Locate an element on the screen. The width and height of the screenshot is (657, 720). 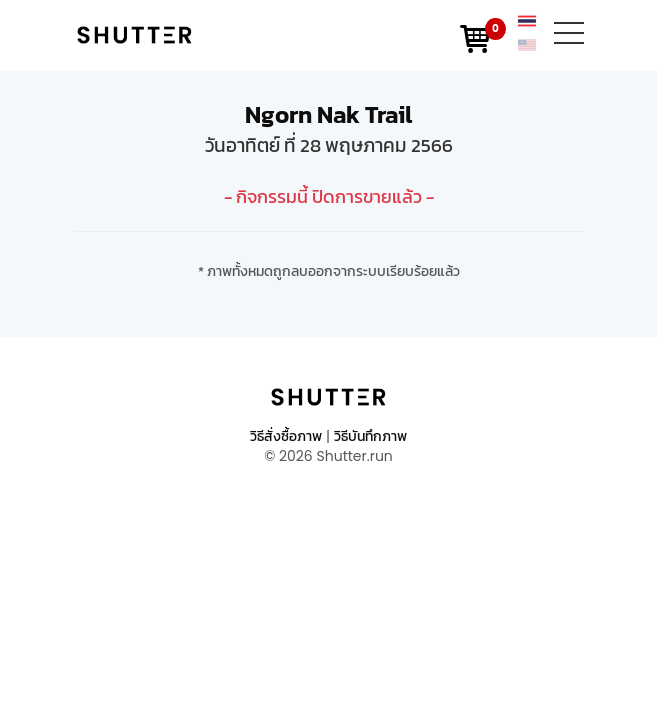
วิธีบันทึกภาพ is located at coordinates (370, 436).